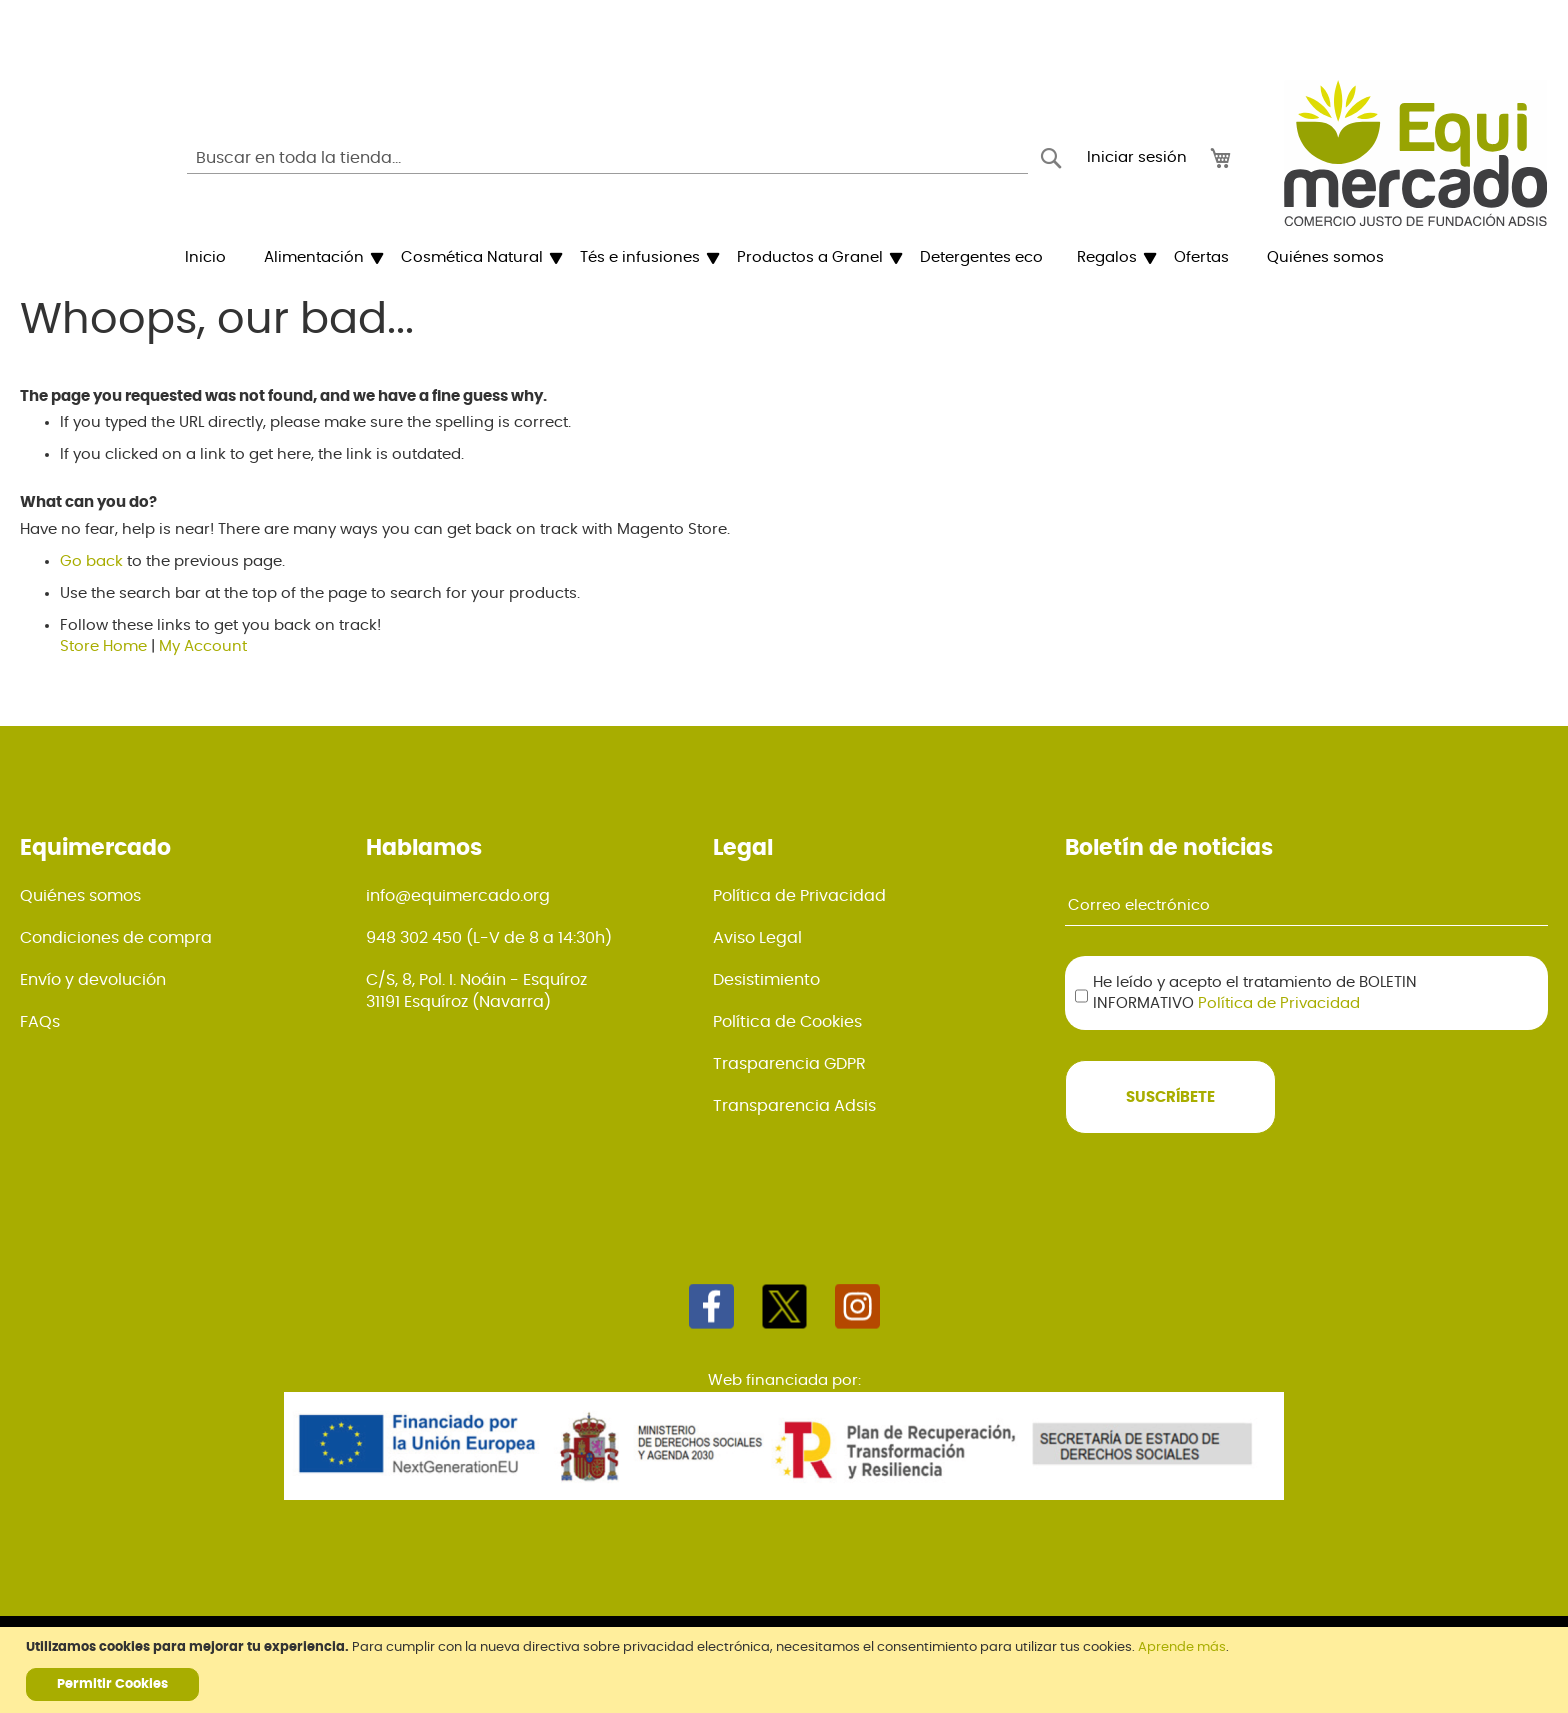 This screenshot has height=1713, width=1568. What do you see at coordinates (786, 1670) in the screenshot?
I see `[document]` at bounding box center [786, 1670].